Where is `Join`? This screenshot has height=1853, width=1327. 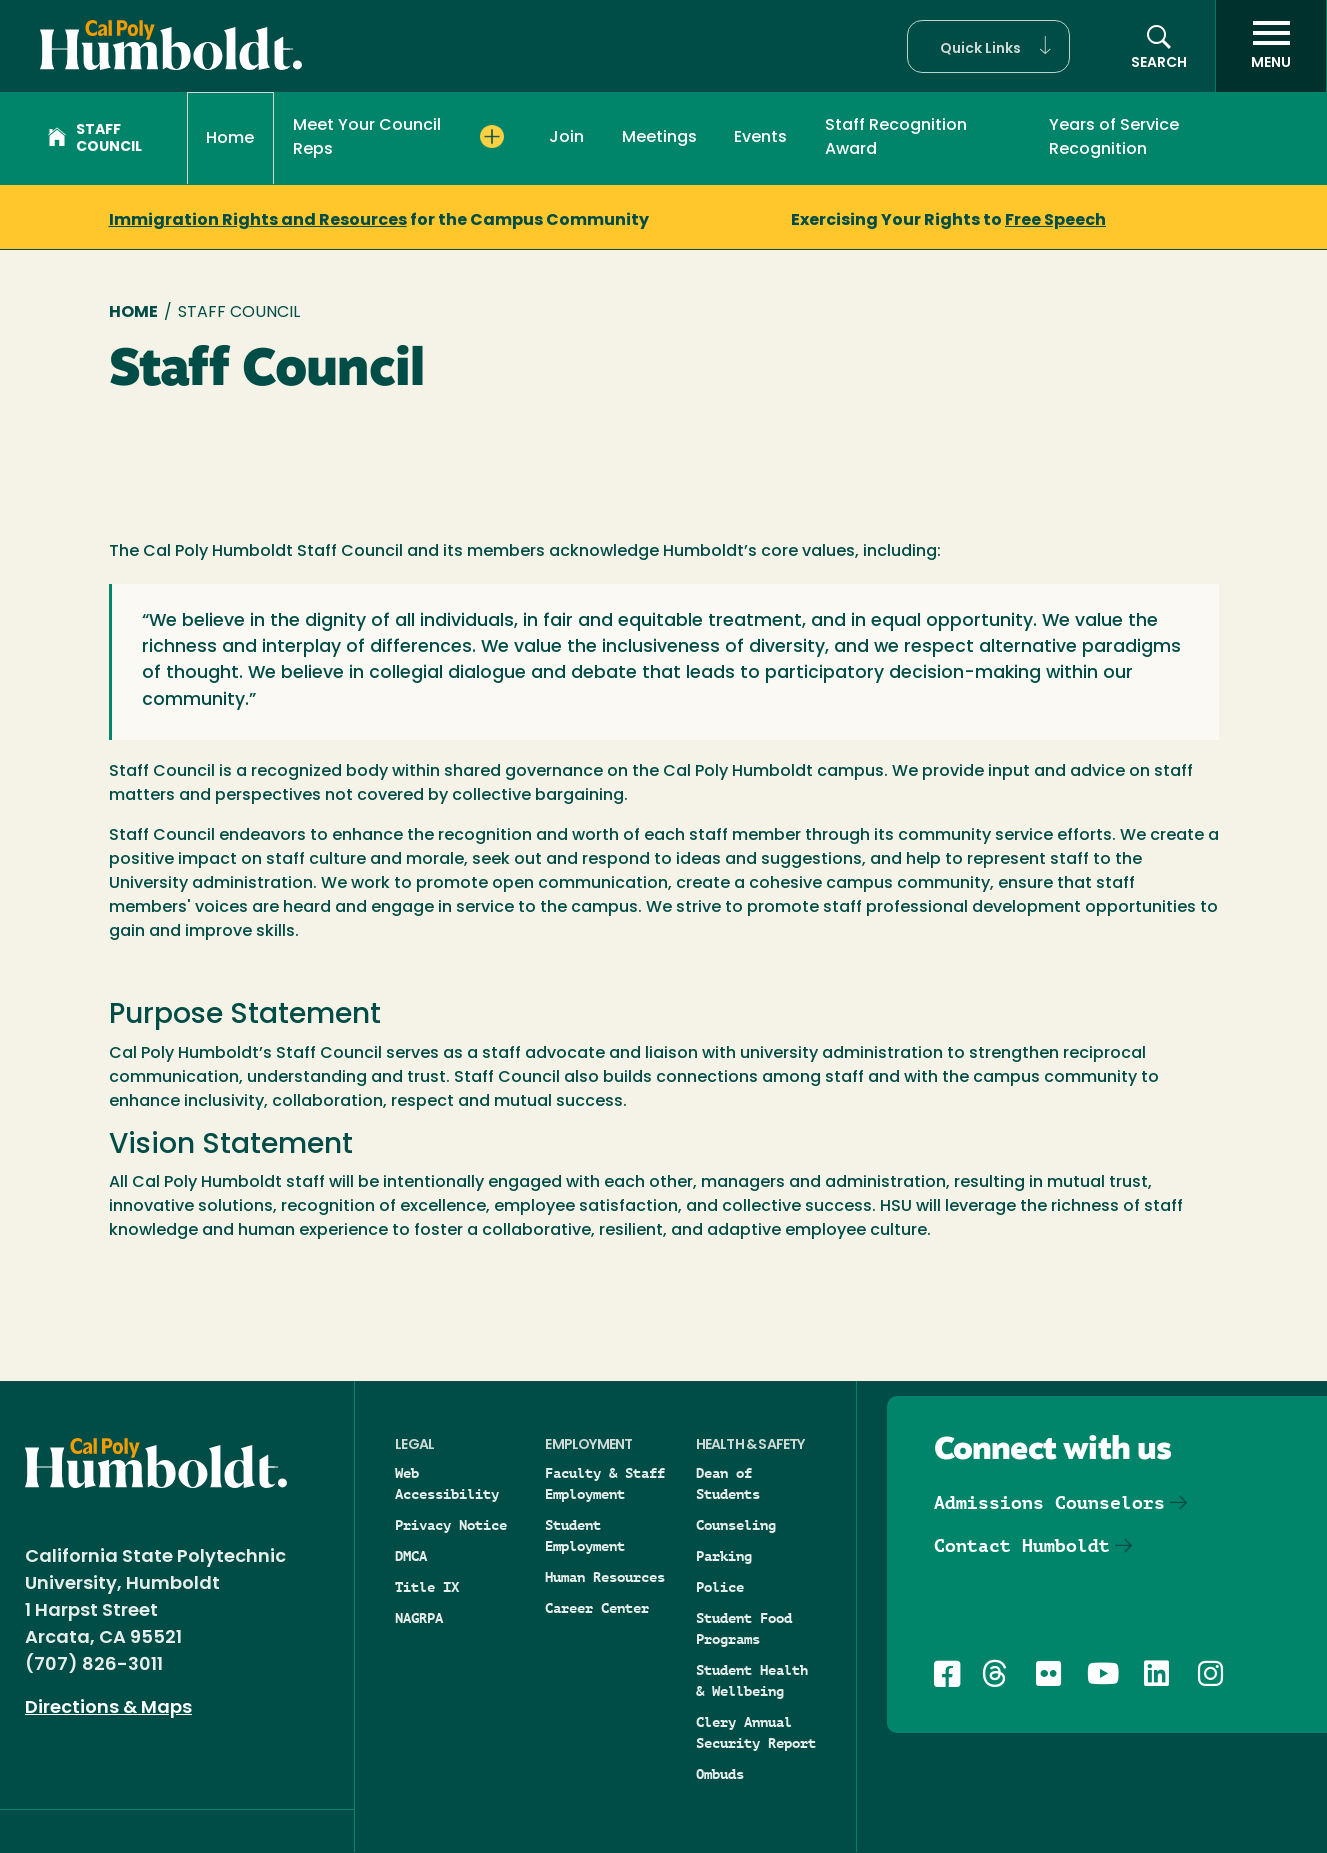 Join is located at coordinates (566, 138).